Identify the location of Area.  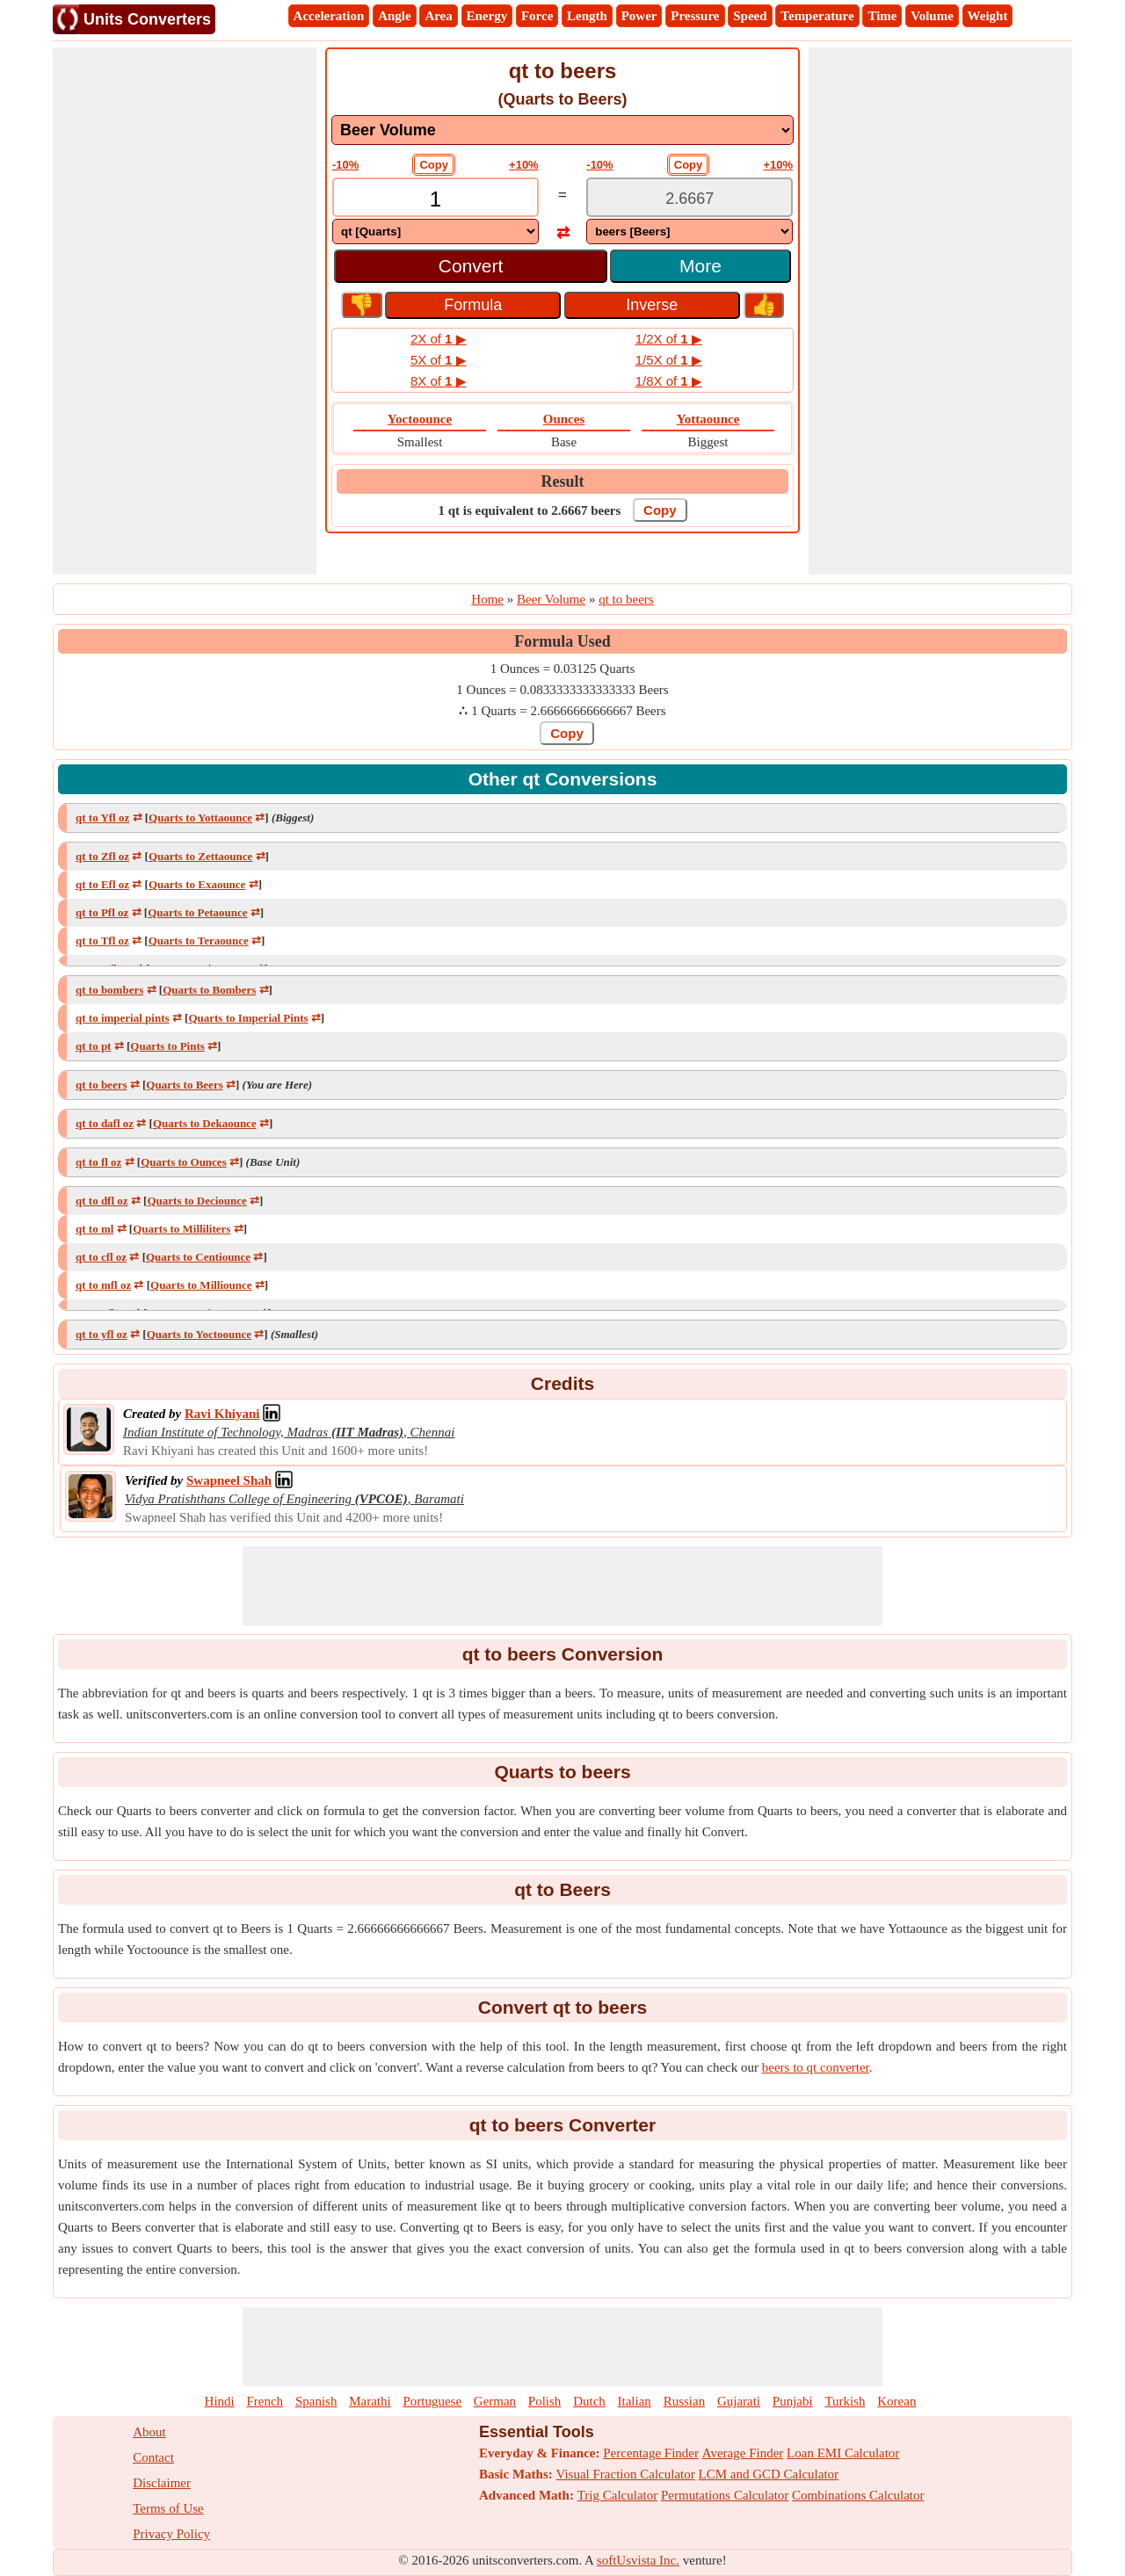
(438, 16).